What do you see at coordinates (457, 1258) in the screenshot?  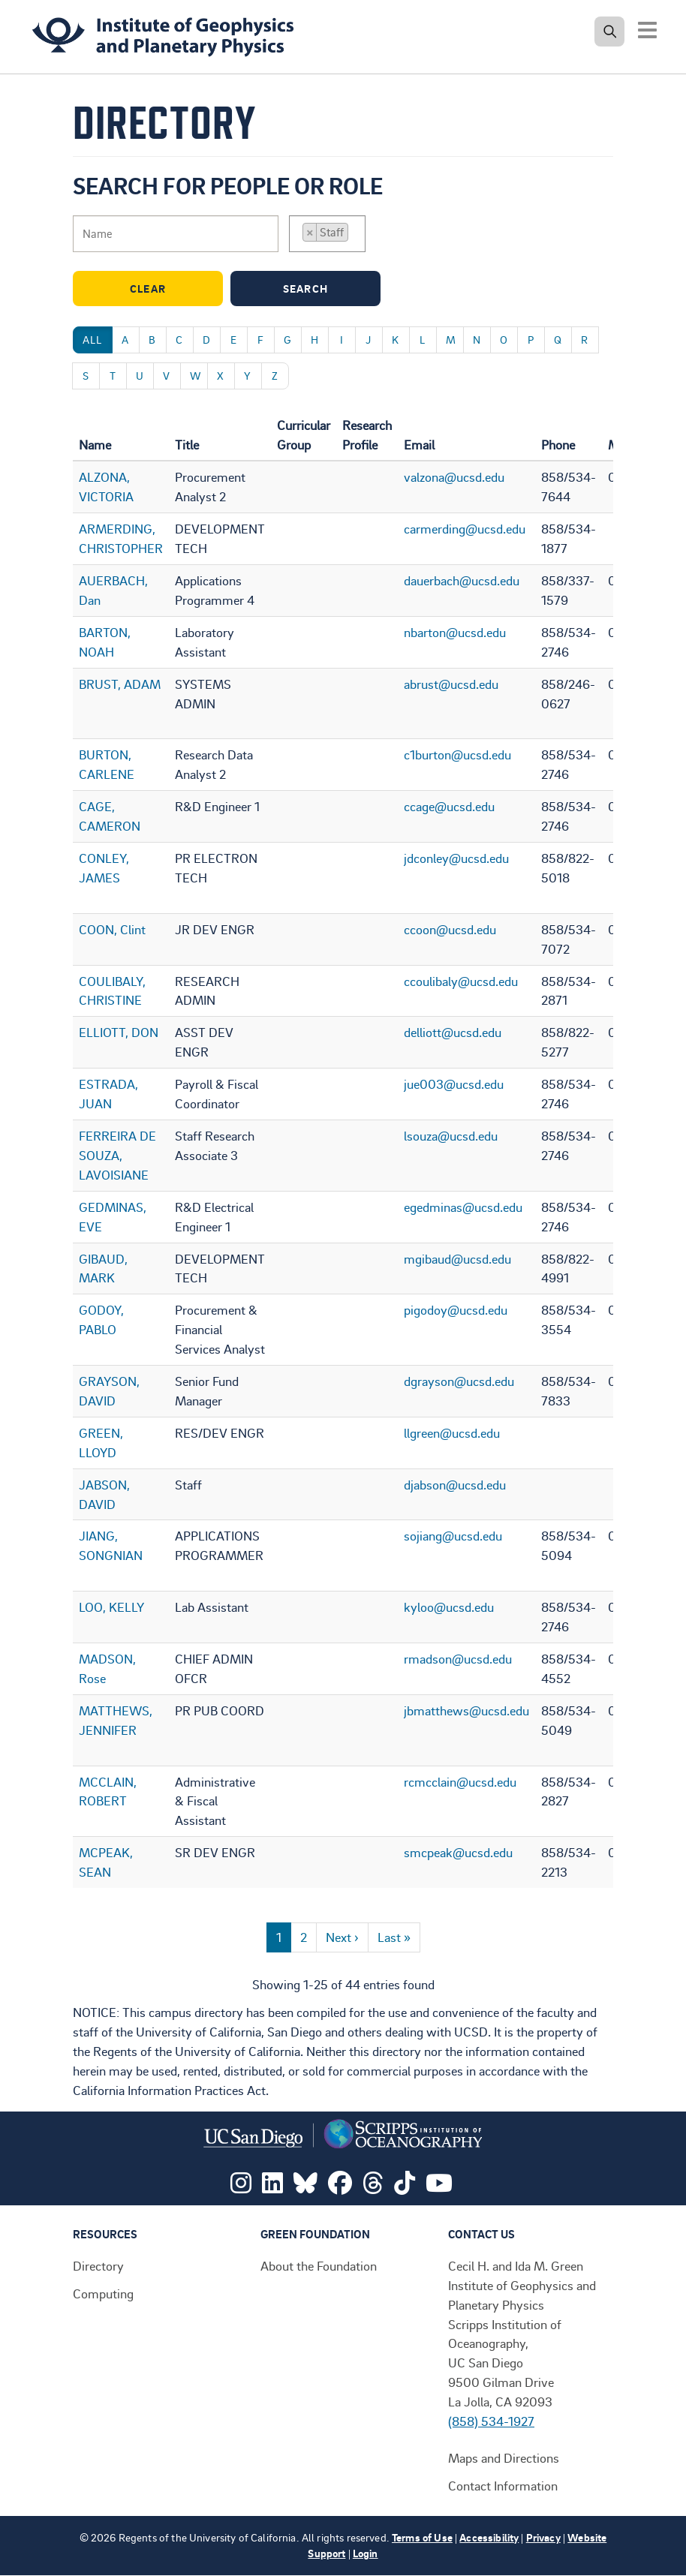 I see `mgibaud@ucsd.edu` at bounding box center [457, 1258].